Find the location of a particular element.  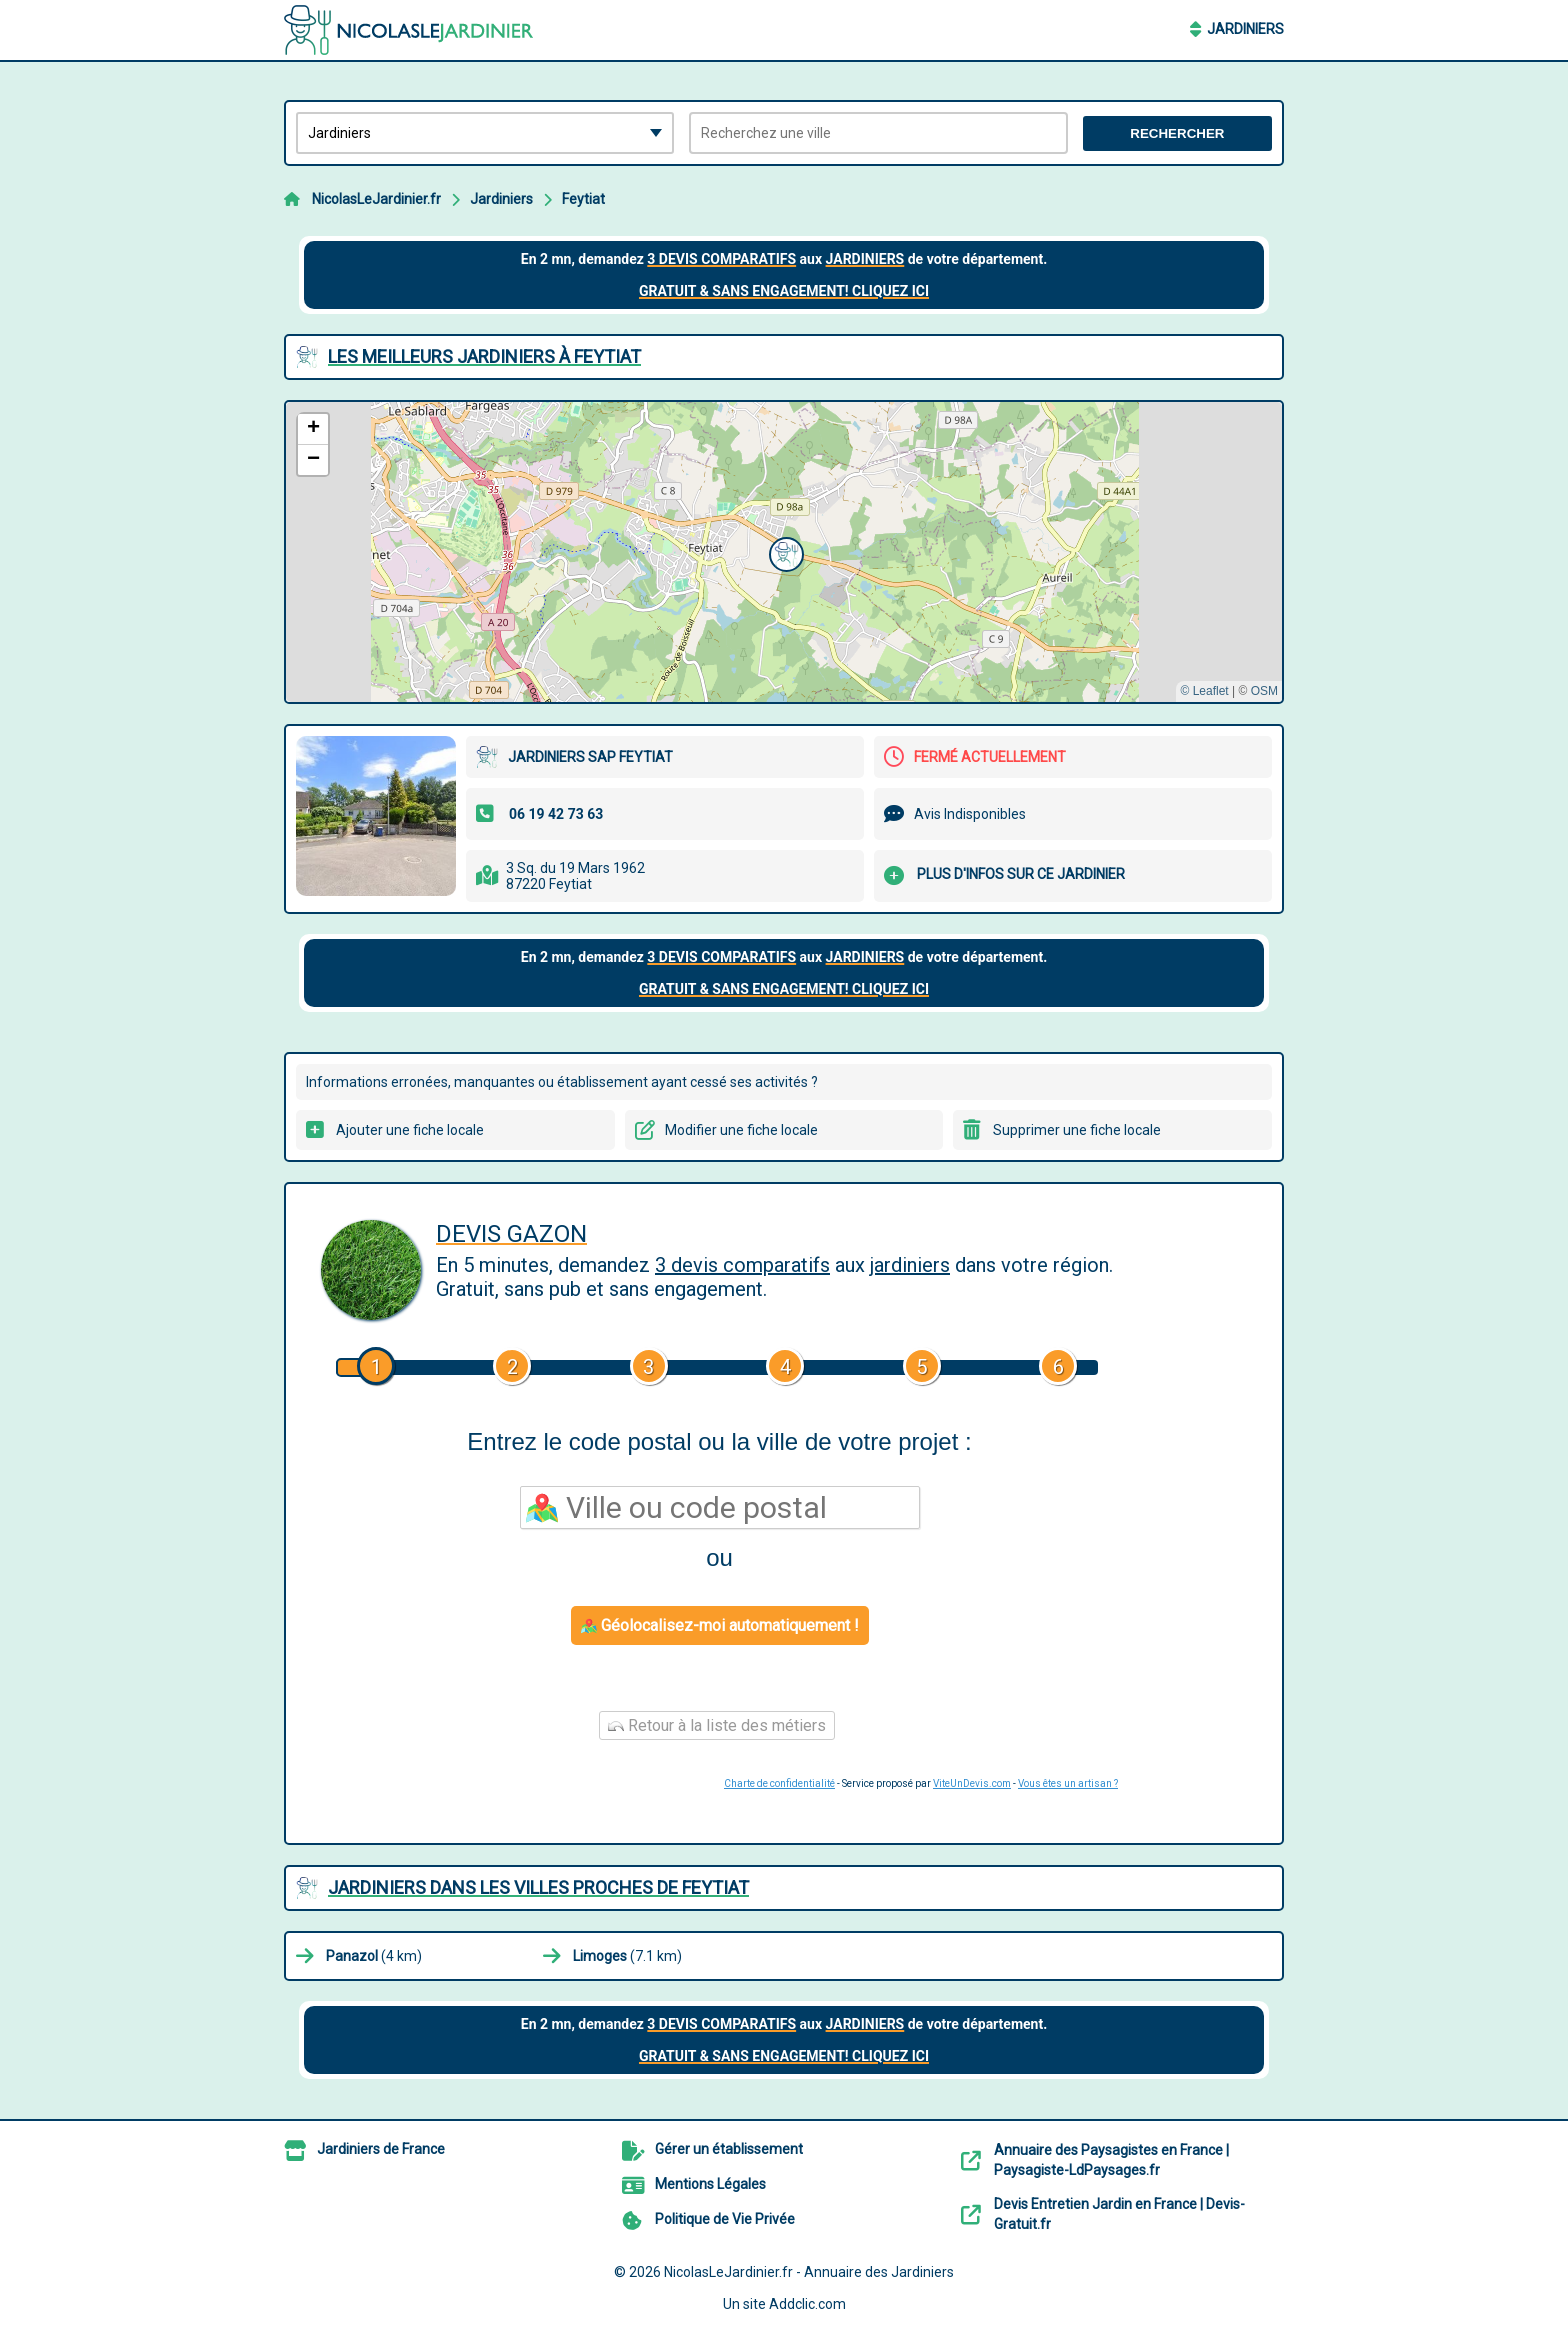

Addclic.com is located at coordinates (807, 2304).